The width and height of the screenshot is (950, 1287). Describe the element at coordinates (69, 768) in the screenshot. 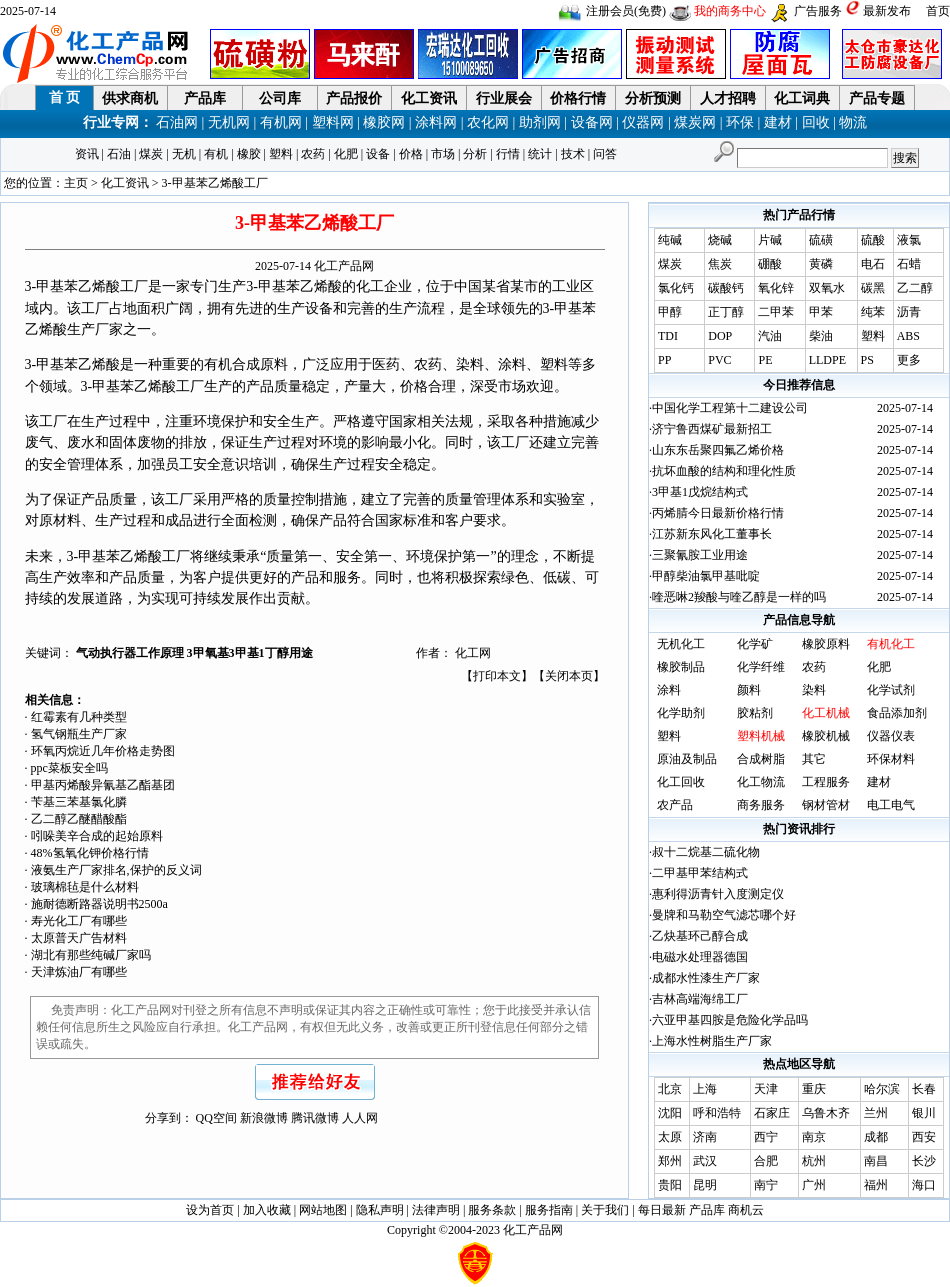

I see `ppc菜板安全吗` at that location.